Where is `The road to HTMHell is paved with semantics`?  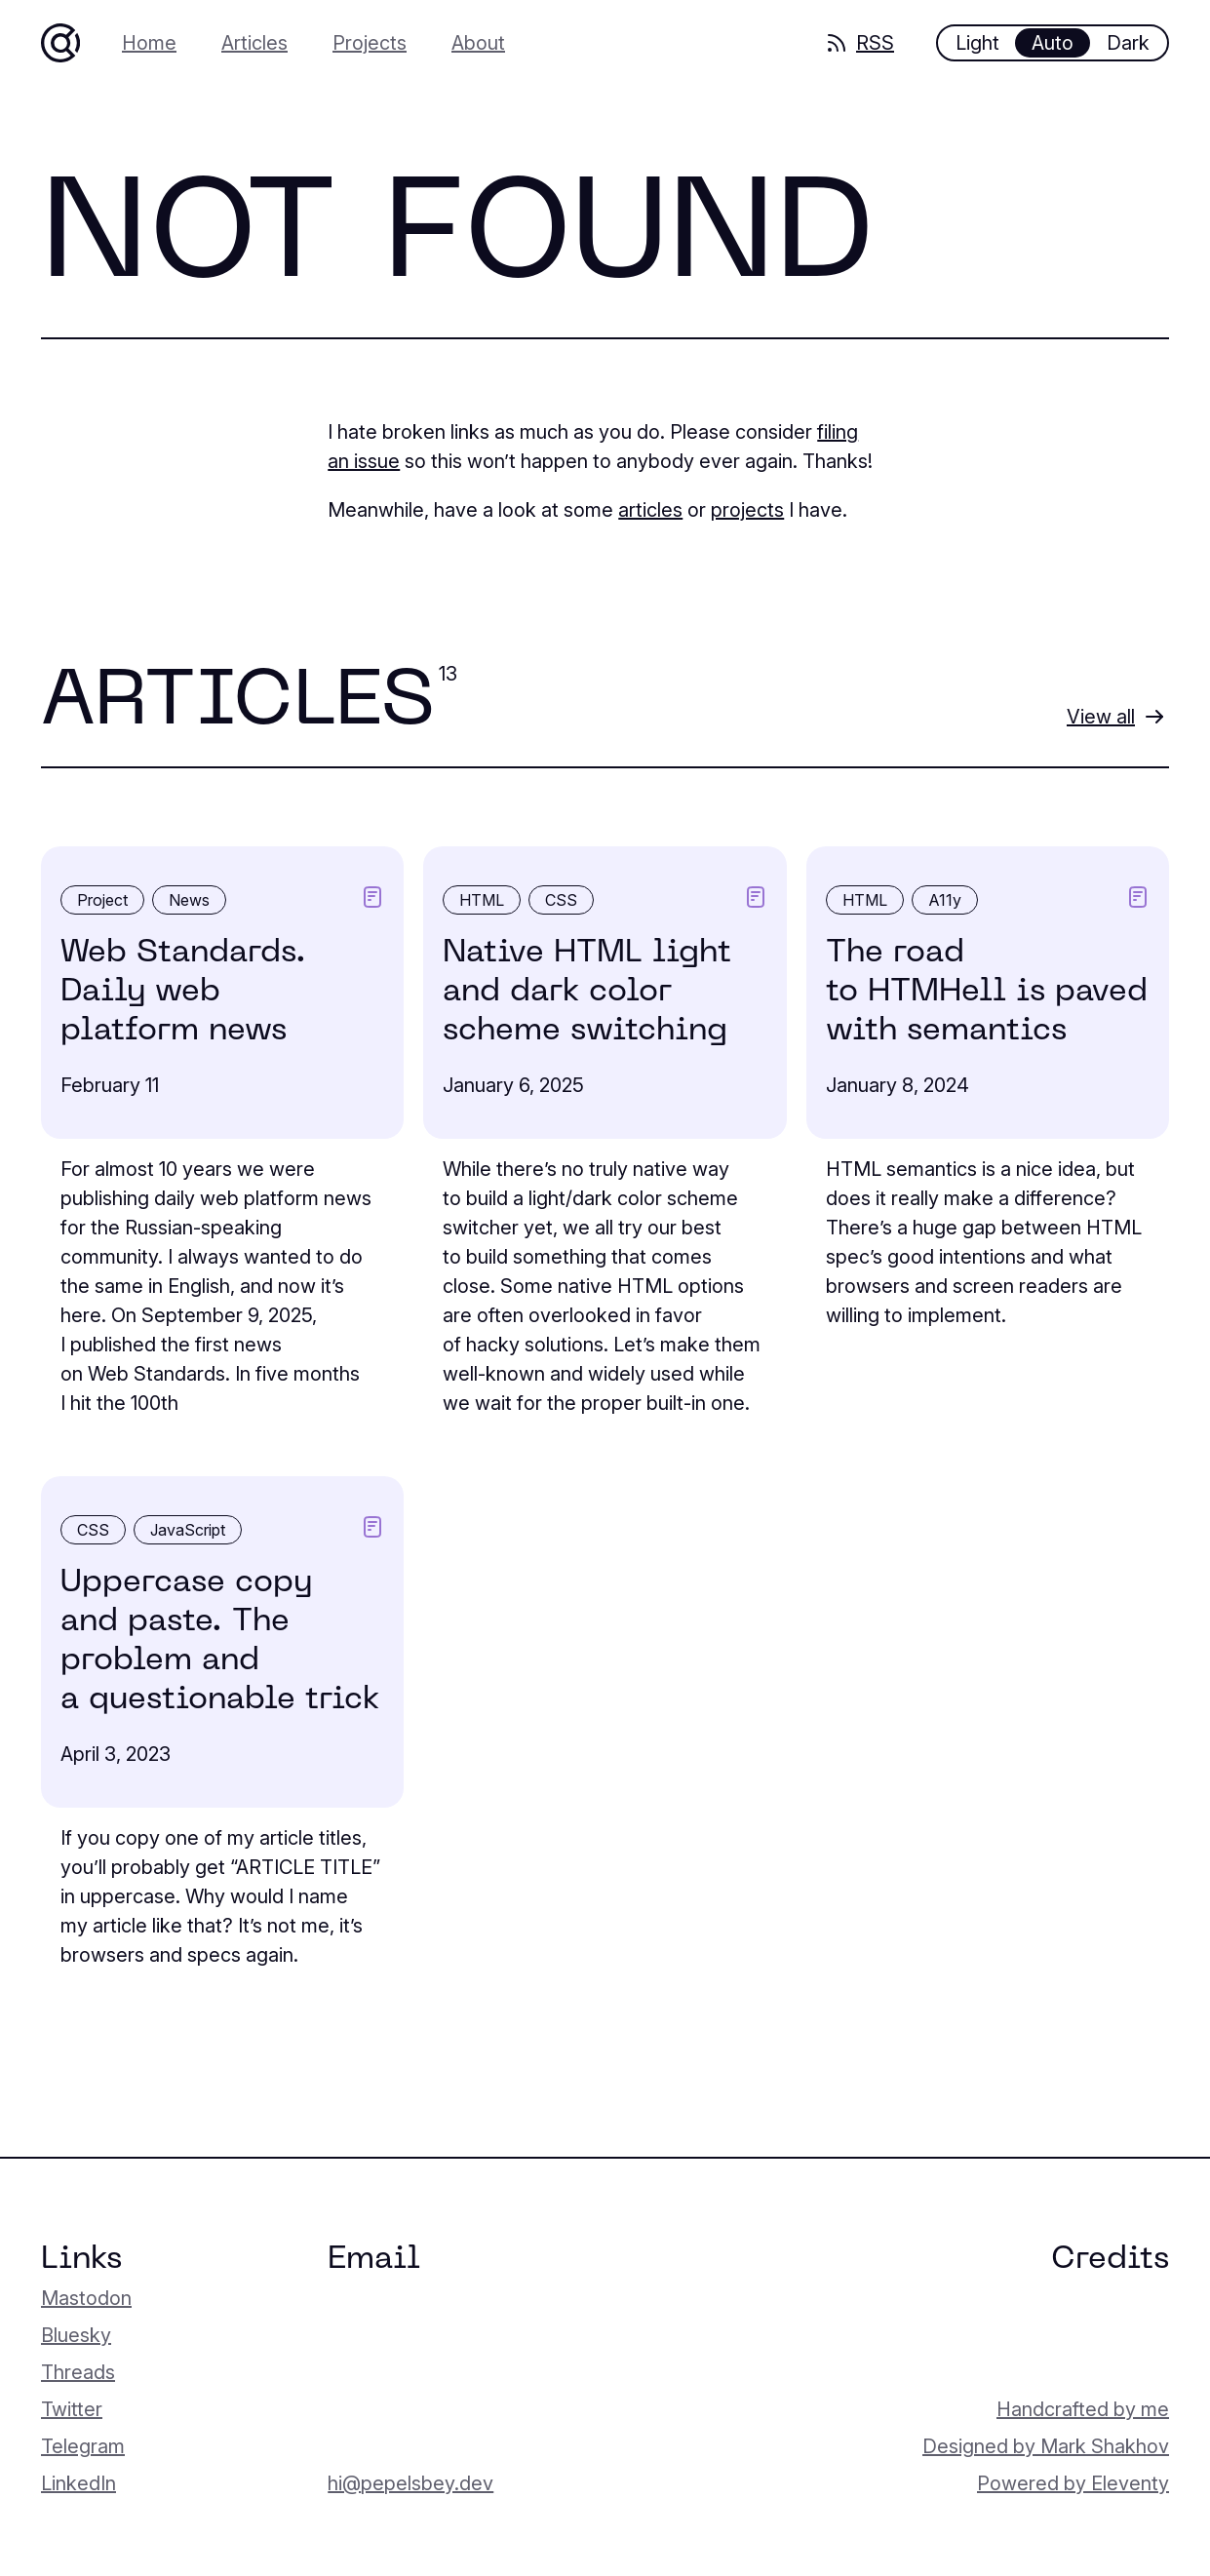 The road to HTMHell is paved with semantics is located at coordinates (987, 992).